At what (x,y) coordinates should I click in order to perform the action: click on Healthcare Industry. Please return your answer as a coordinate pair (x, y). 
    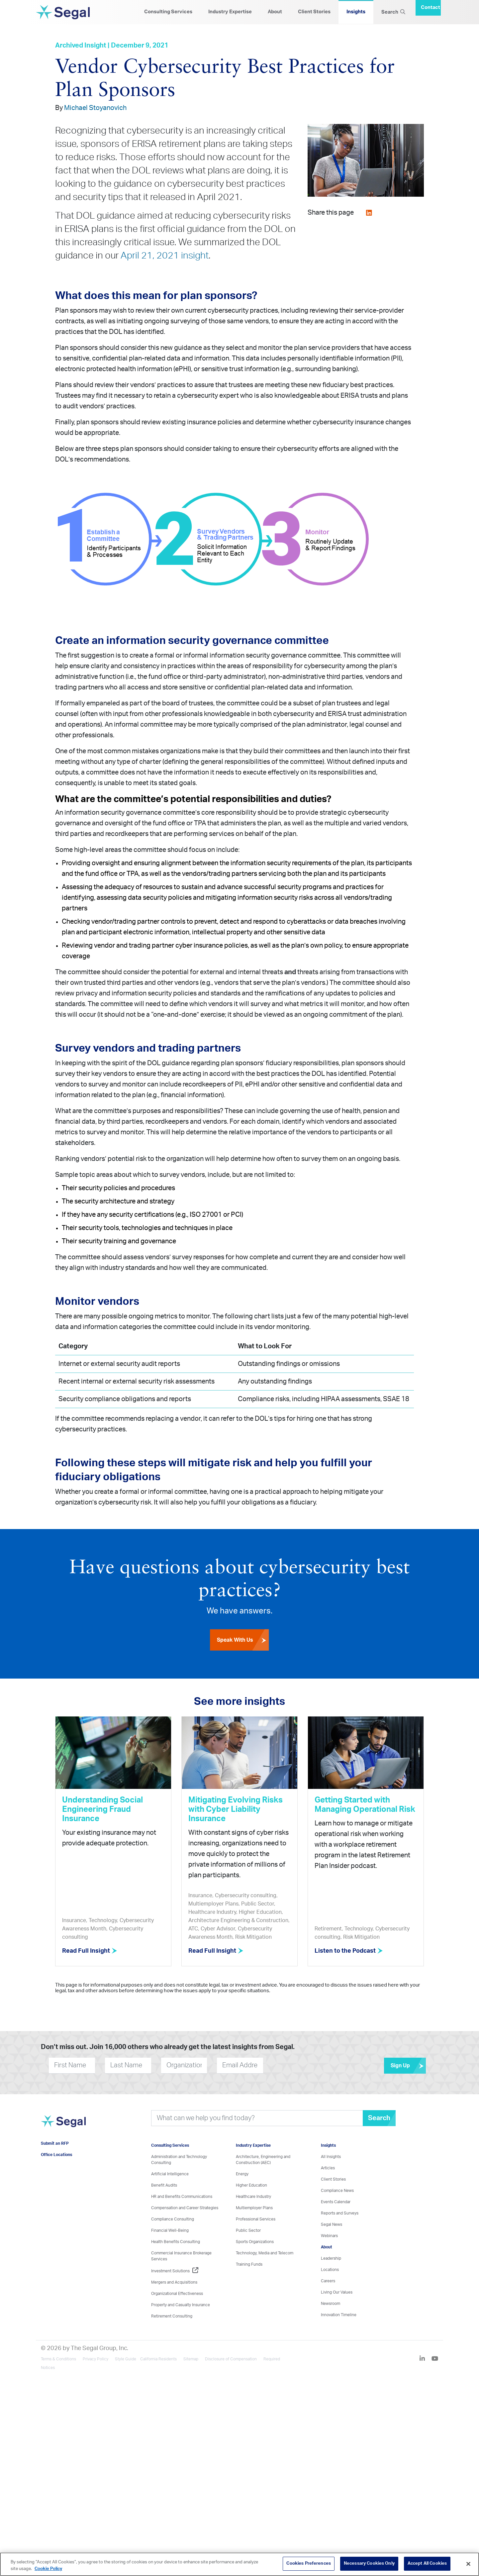
    Looking at the image, I should click on (253, 2197).